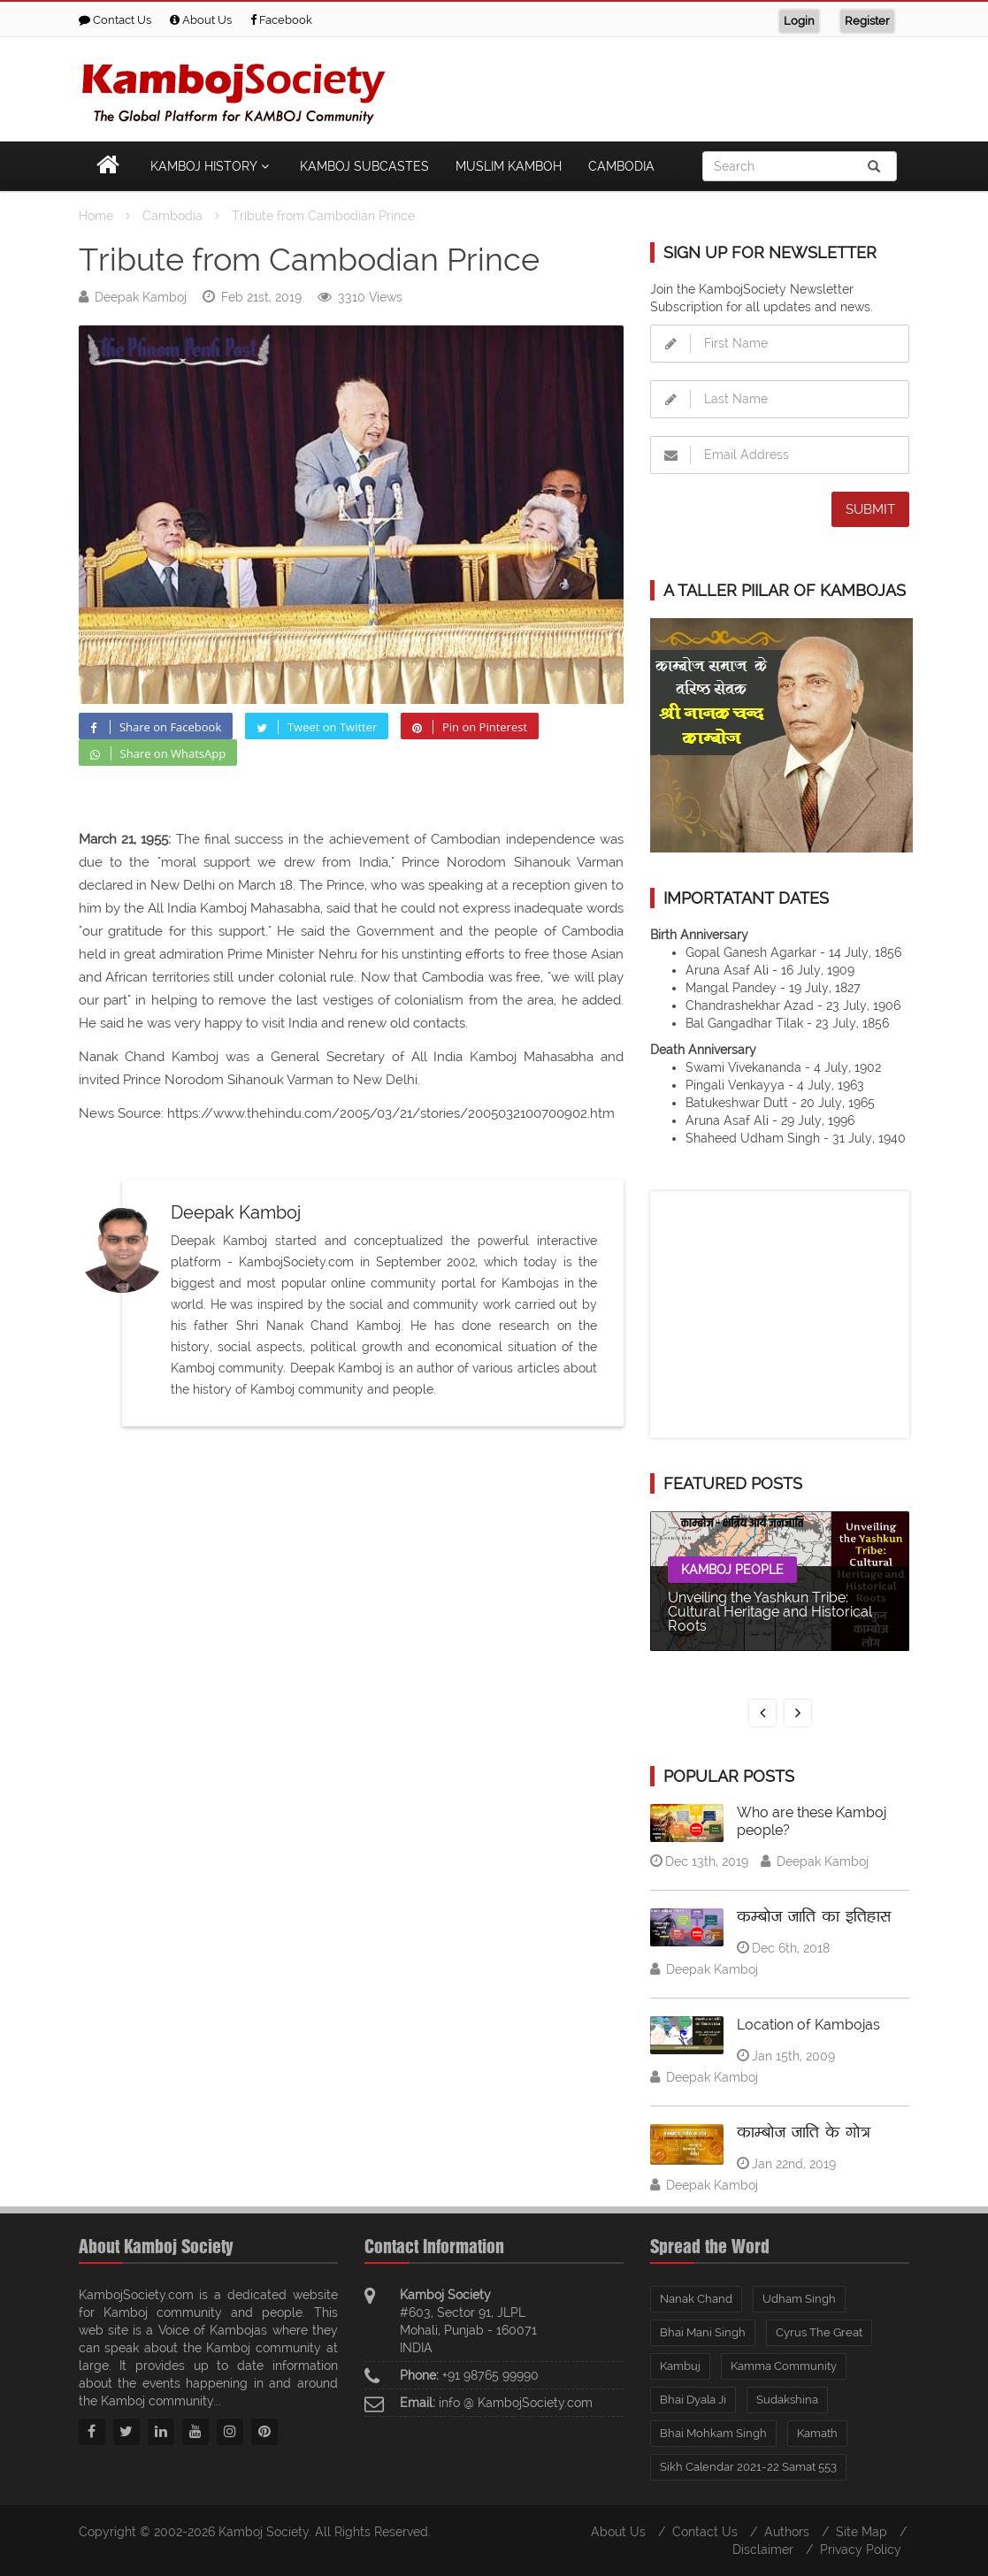 The width and height of the screenshot is (988, 2576). What do you see at coordinates (141, 297) in the screenshot?
I see `Deepak Kamboj` at bounding box center [141, 297].